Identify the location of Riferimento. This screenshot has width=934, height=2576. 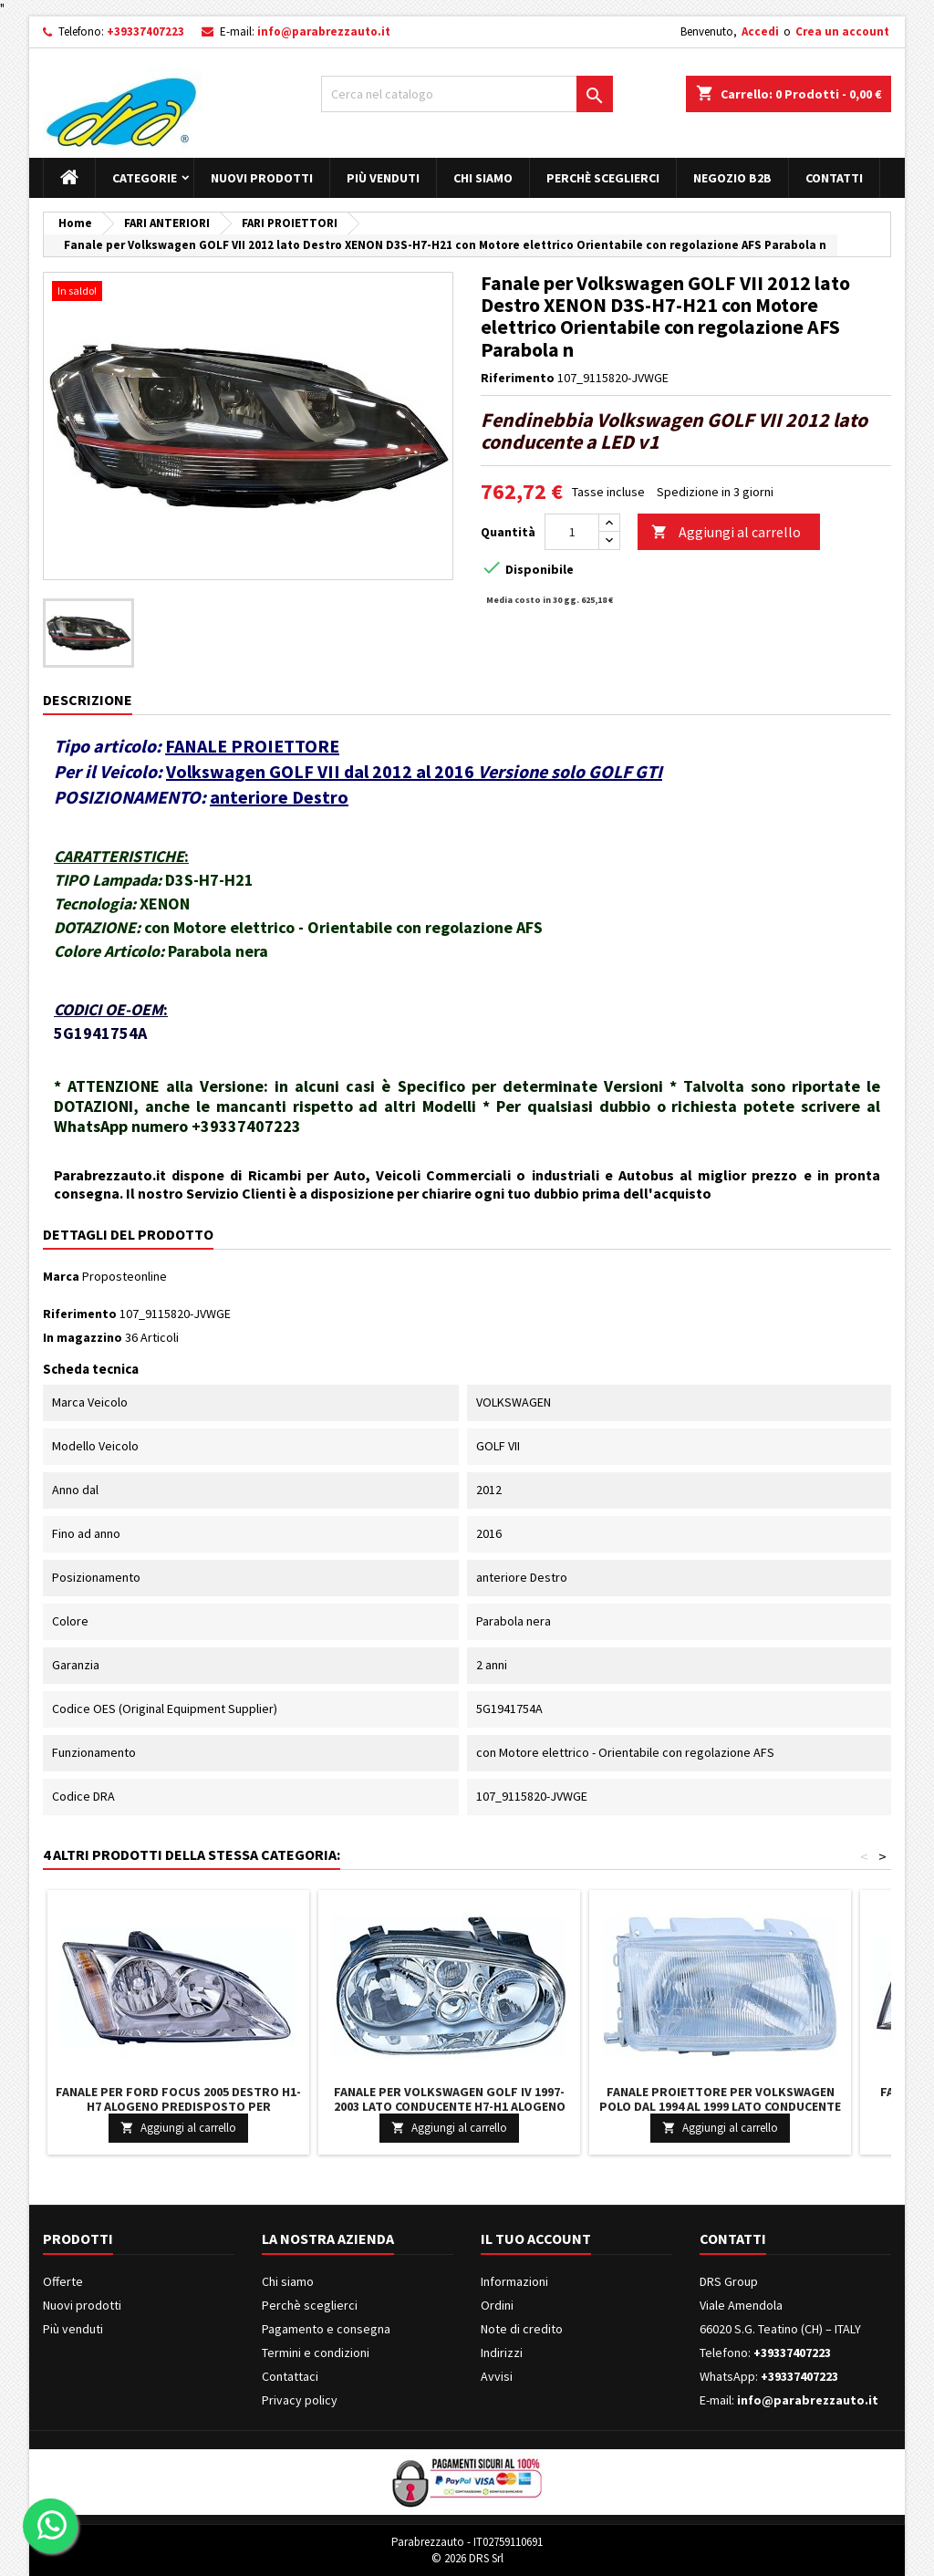
(518, 377).